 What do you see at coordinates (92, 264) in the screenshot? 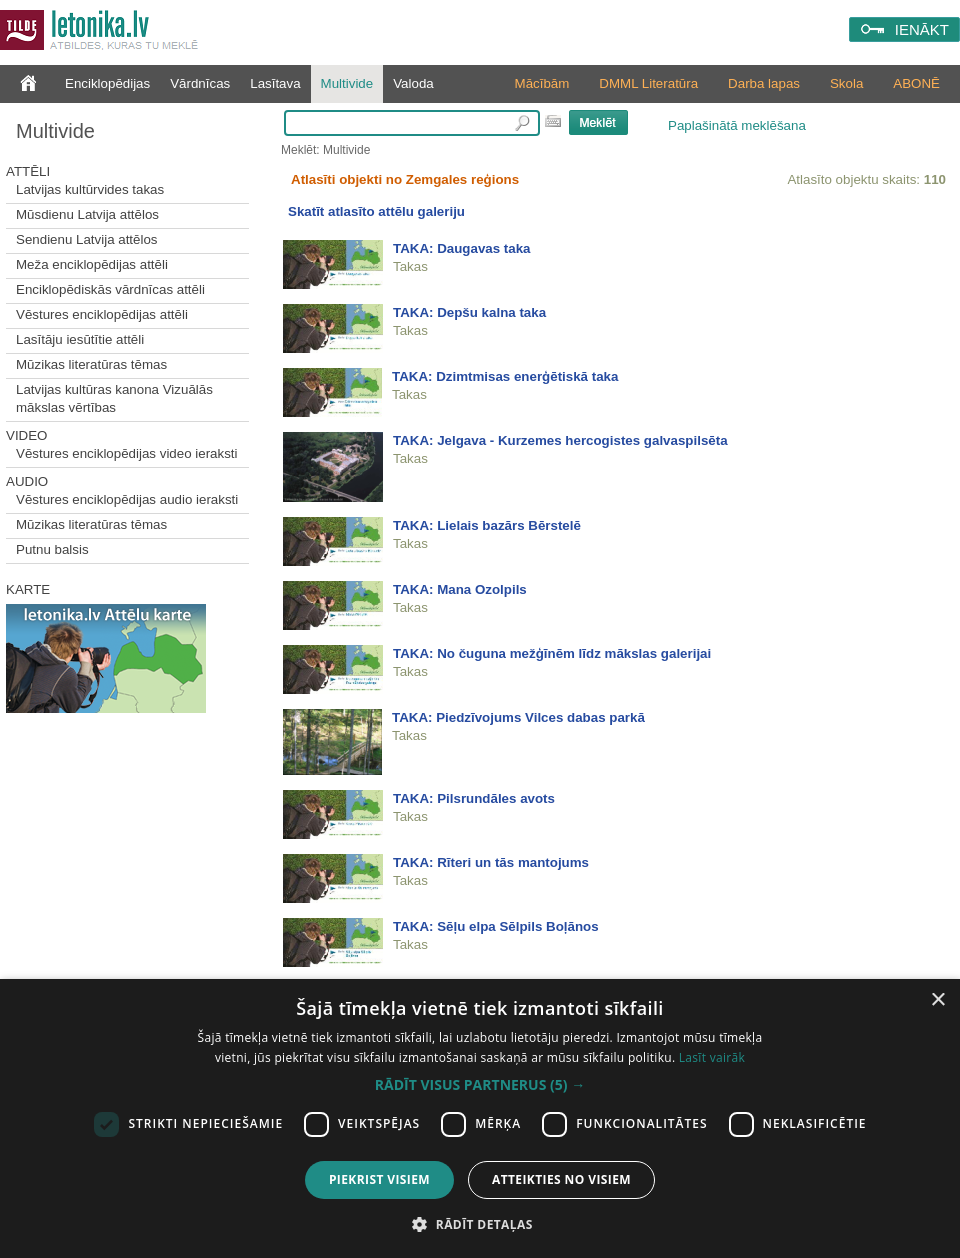
I see `Meža enciklopēdijas attēli` at bounding box center [92, 264].